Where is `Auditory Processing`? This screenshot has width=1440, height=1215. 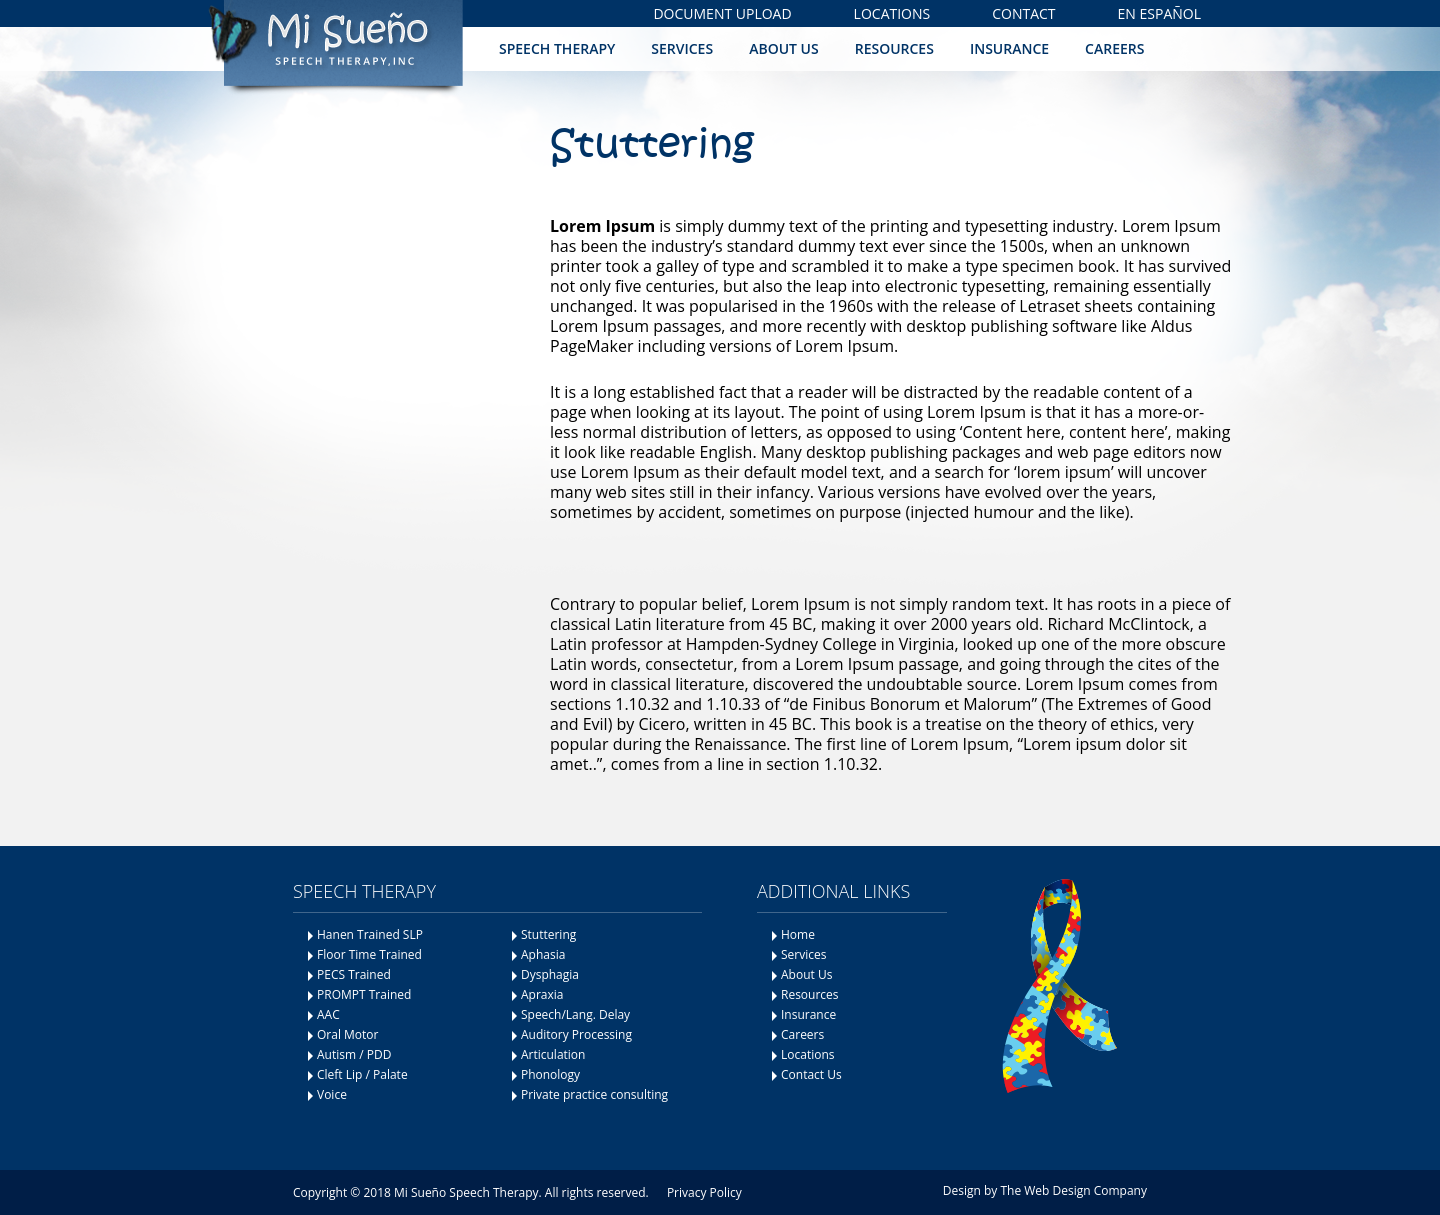
Auditory Processing is located at coordinates (576, 1034).